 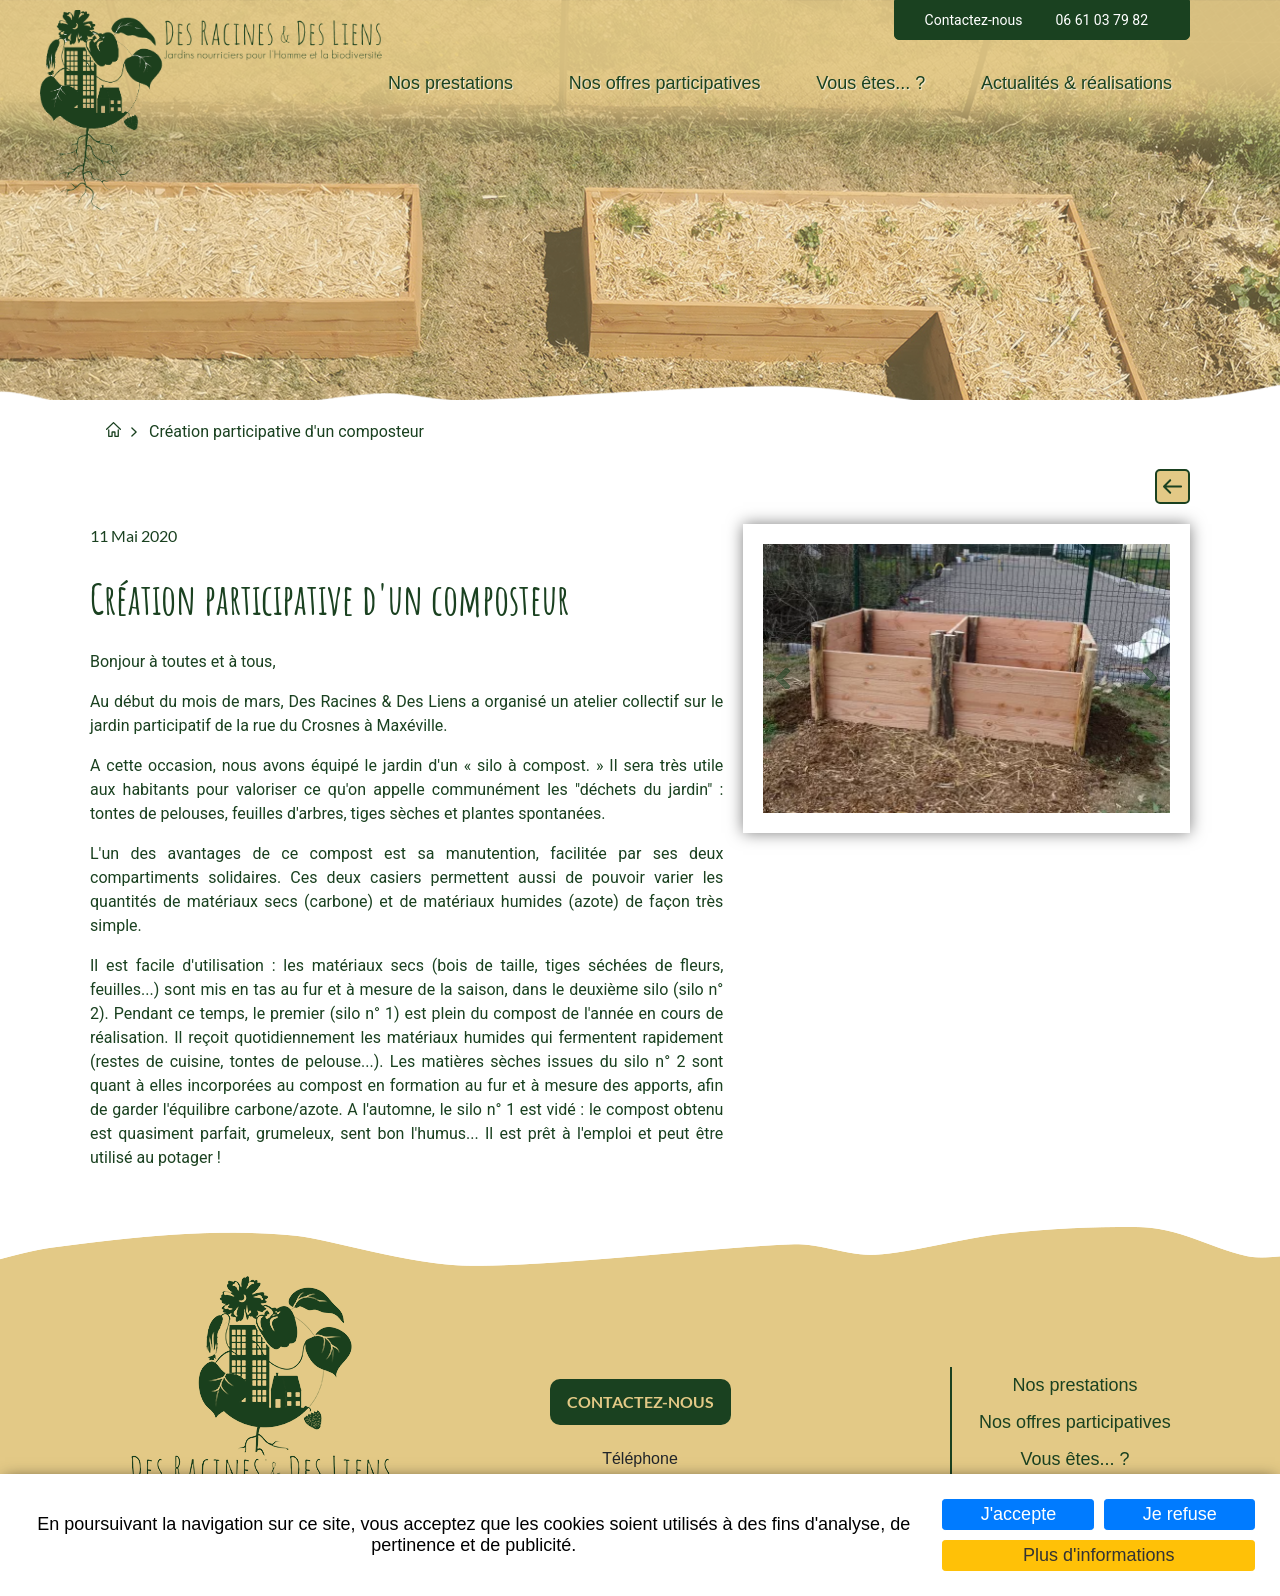 I want to click on Plus d'informations, so click(x=1099, y=1555).